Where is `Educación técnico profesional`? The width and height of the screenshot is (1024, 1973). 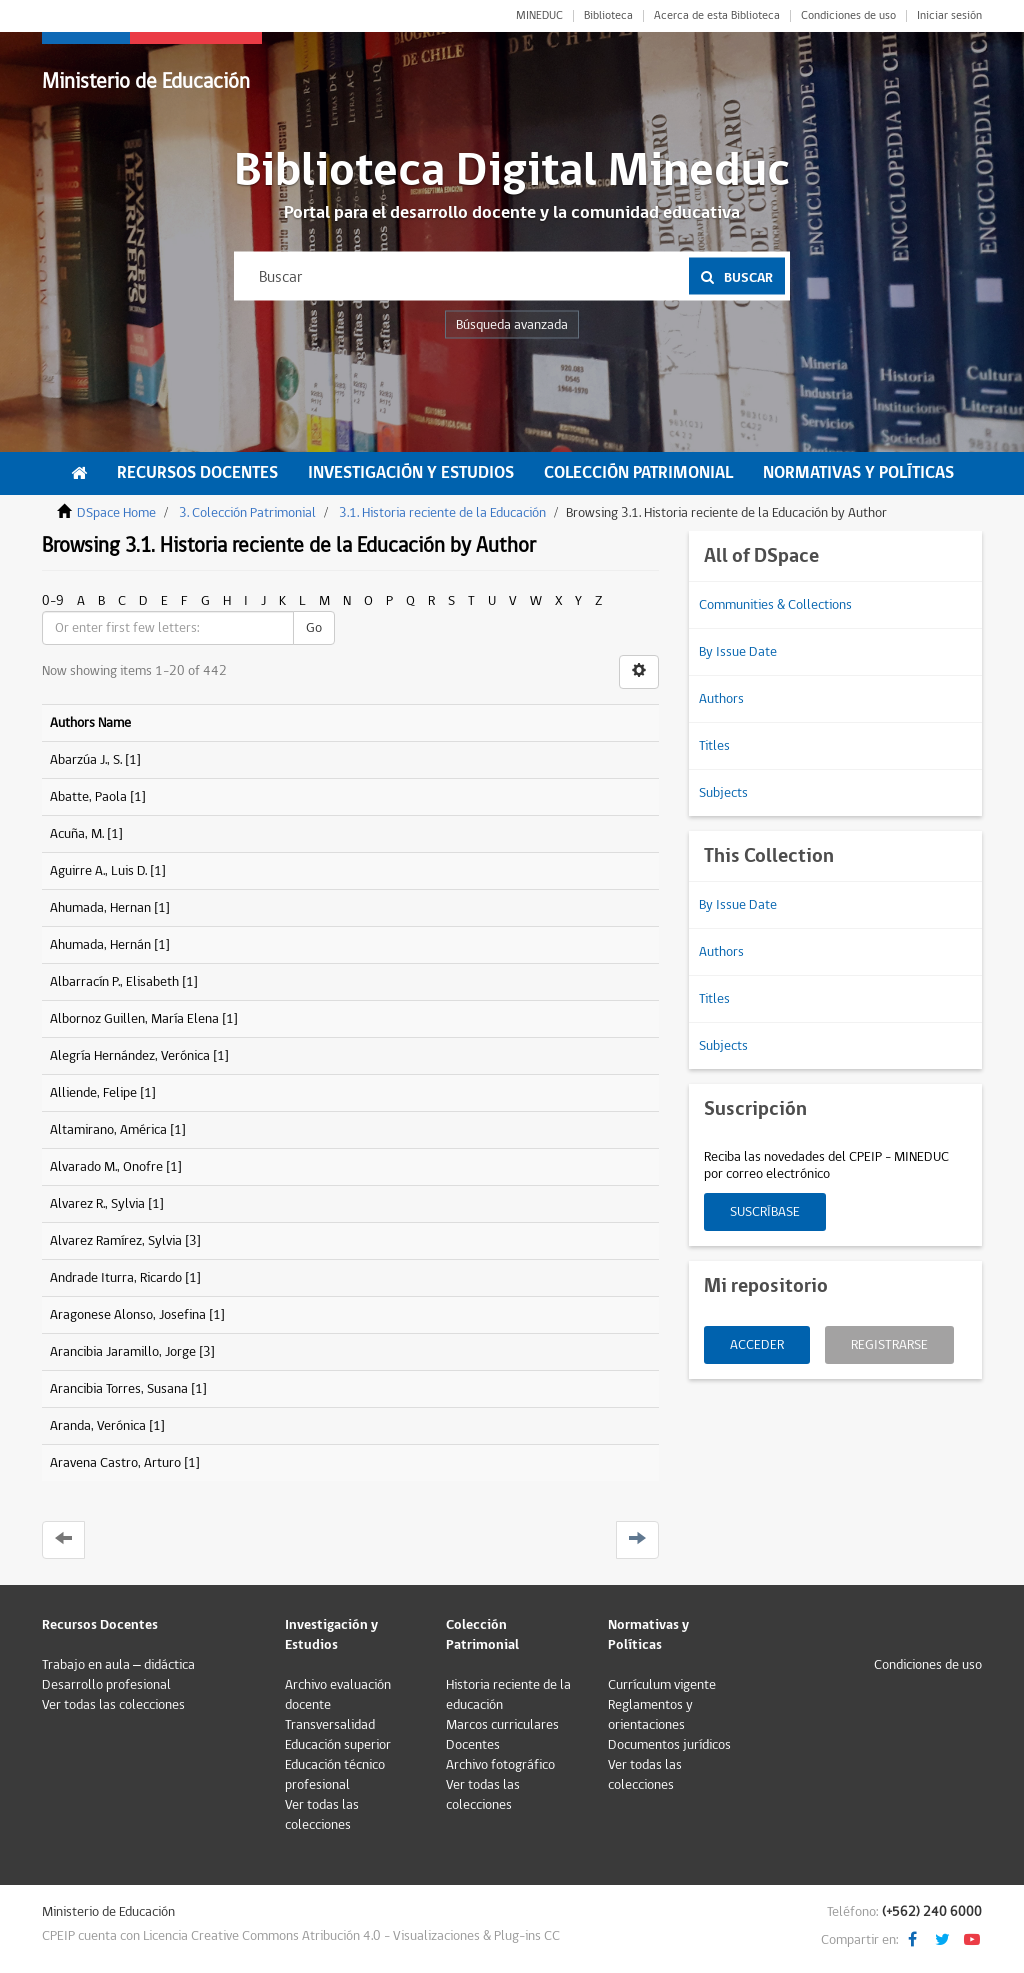
Educación técnico profesional is located at coordinates (335, 1775).